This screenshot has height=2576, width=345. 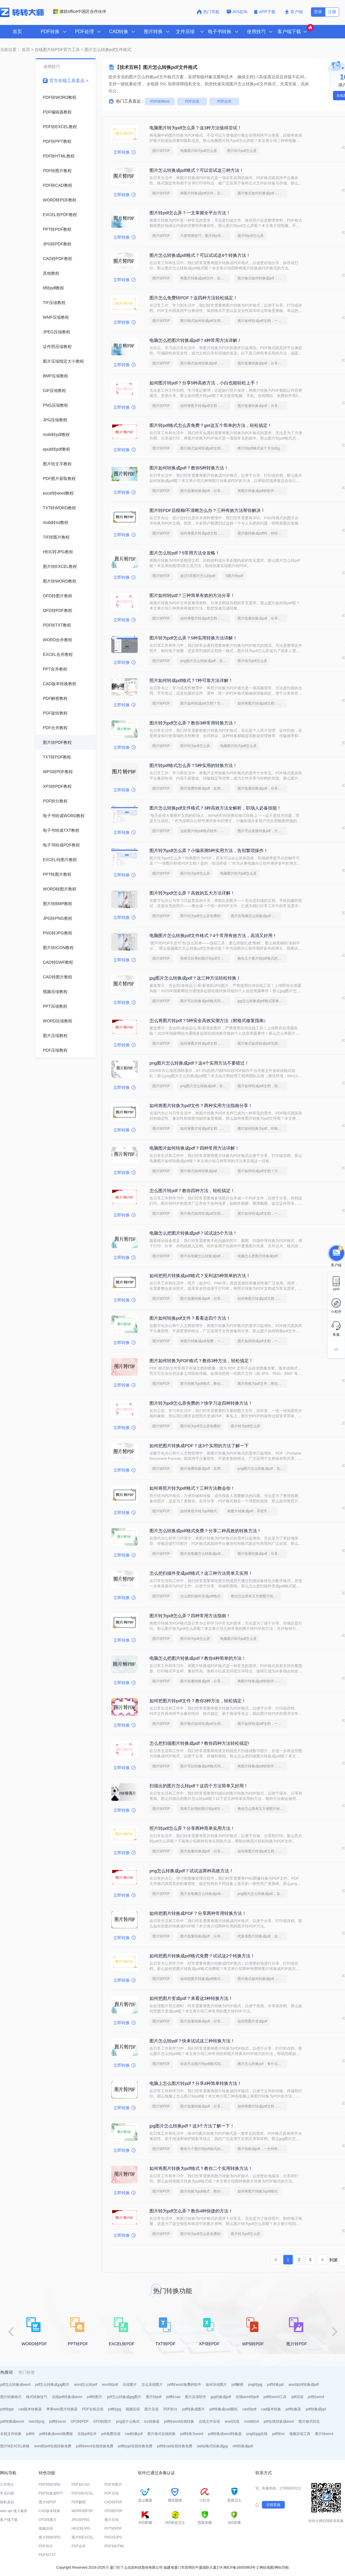 What do you see at coordinates (262, 1086) in the screenshot?
I see `图片如何转成pdf文档，实用方法不要错过` at bounding box center [262, 1086].